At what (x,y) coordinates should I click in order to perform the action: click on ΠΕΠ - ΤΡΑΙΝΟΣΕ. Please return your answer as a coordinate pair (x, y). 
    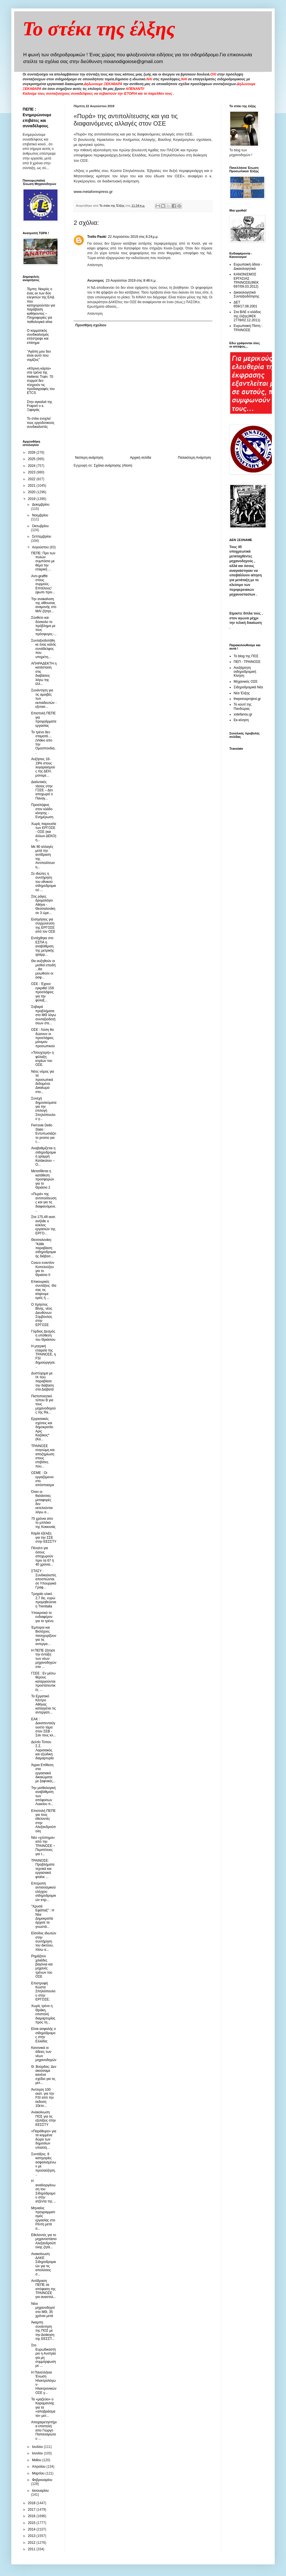
    Looking at the image, I should click on (247, 662).